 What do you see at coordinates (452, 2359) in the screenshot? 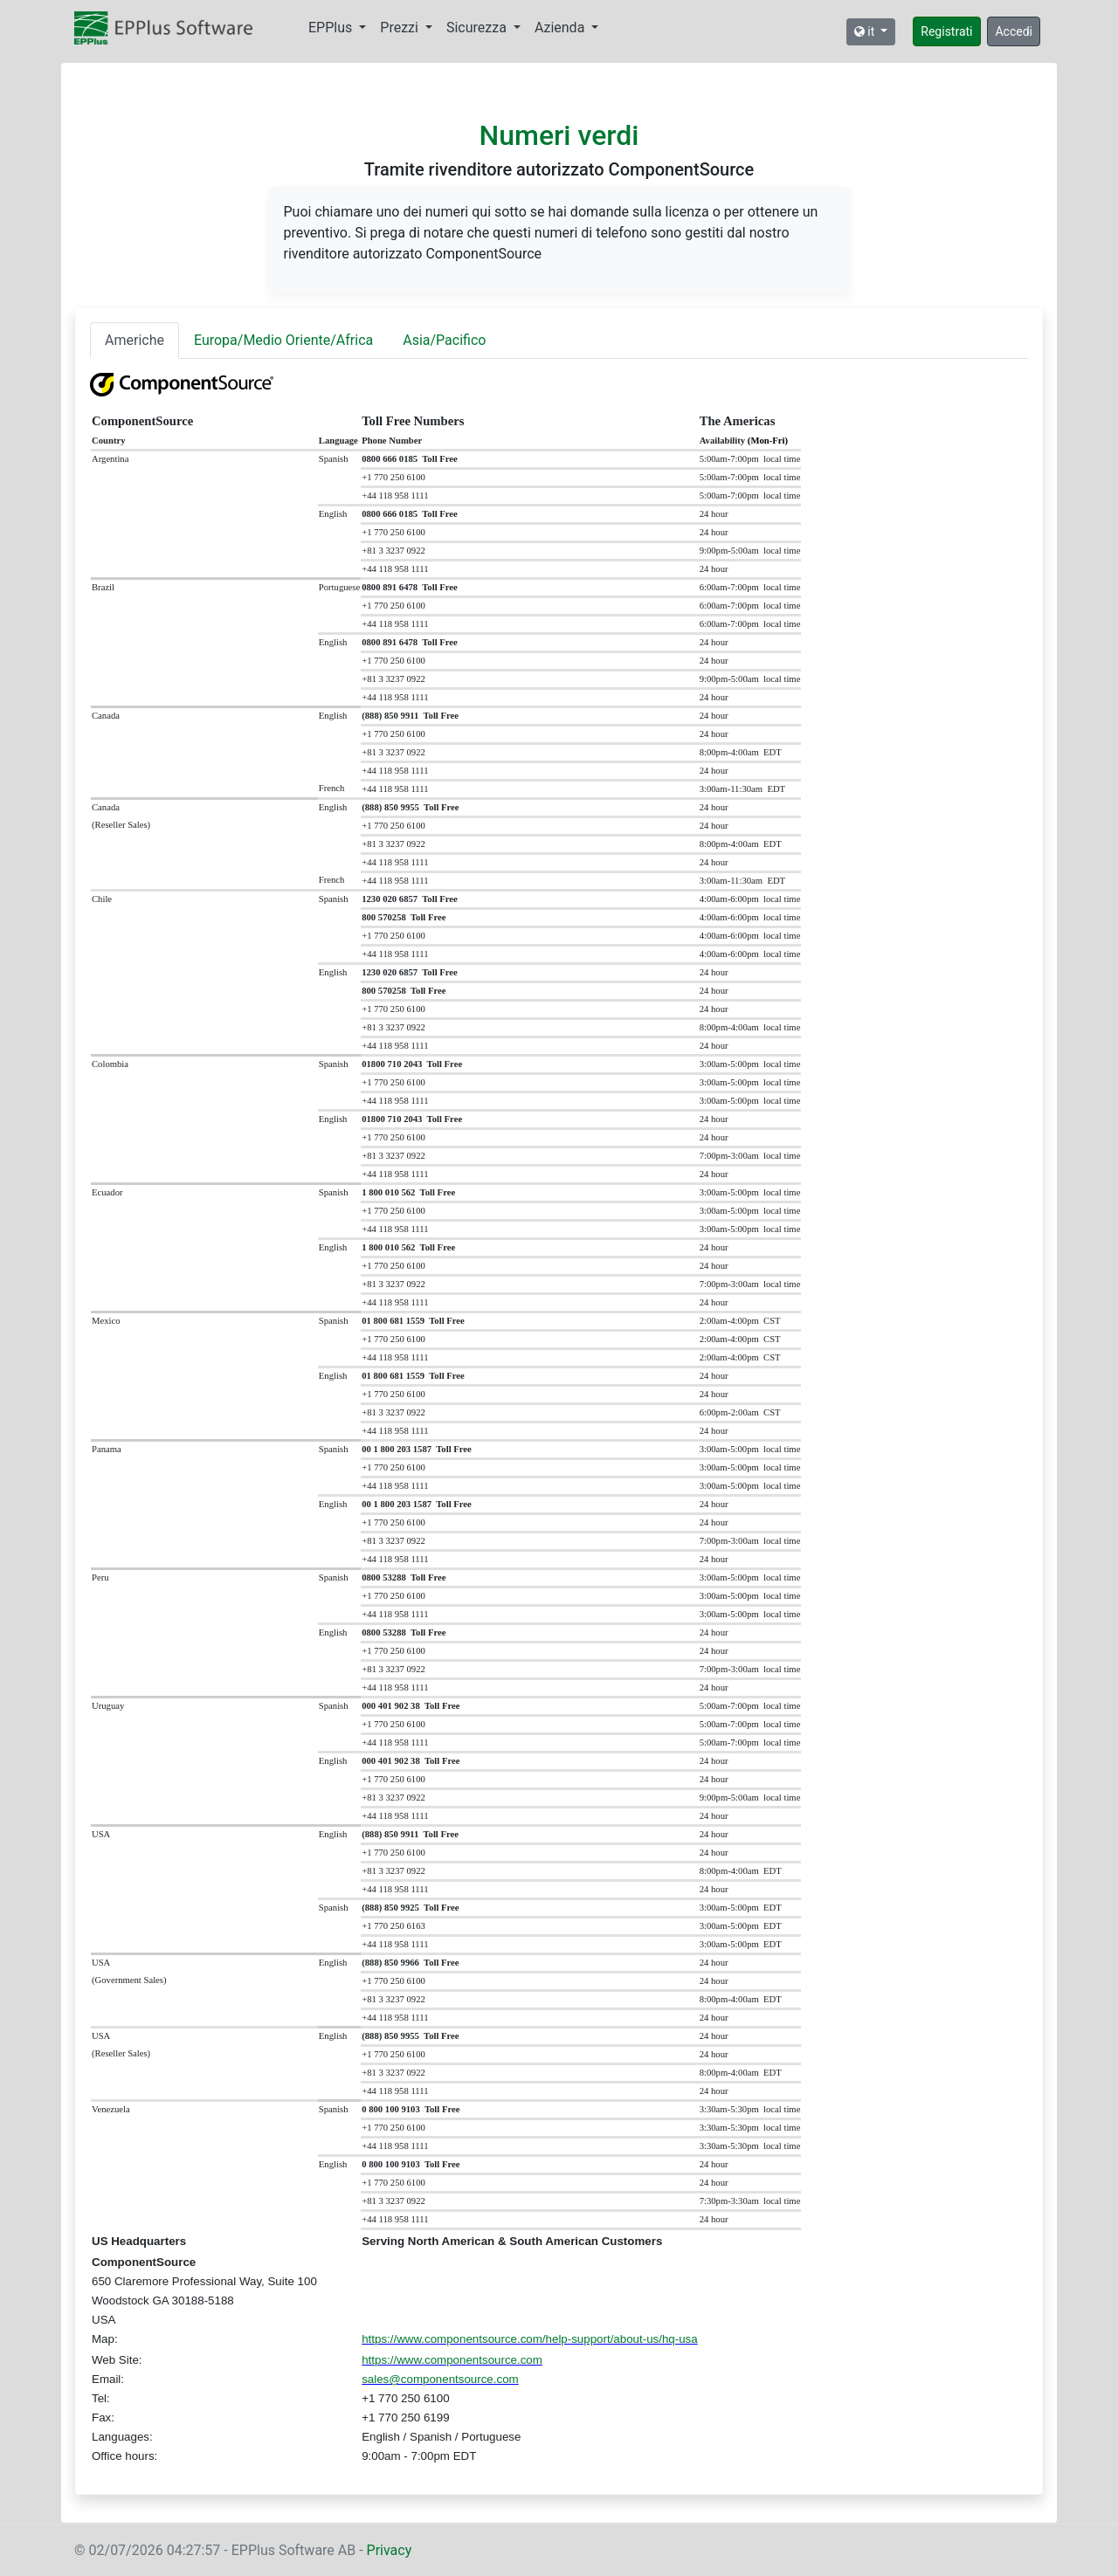
I see `https://www.componentsource.com` at bounding box center [452, 2359].